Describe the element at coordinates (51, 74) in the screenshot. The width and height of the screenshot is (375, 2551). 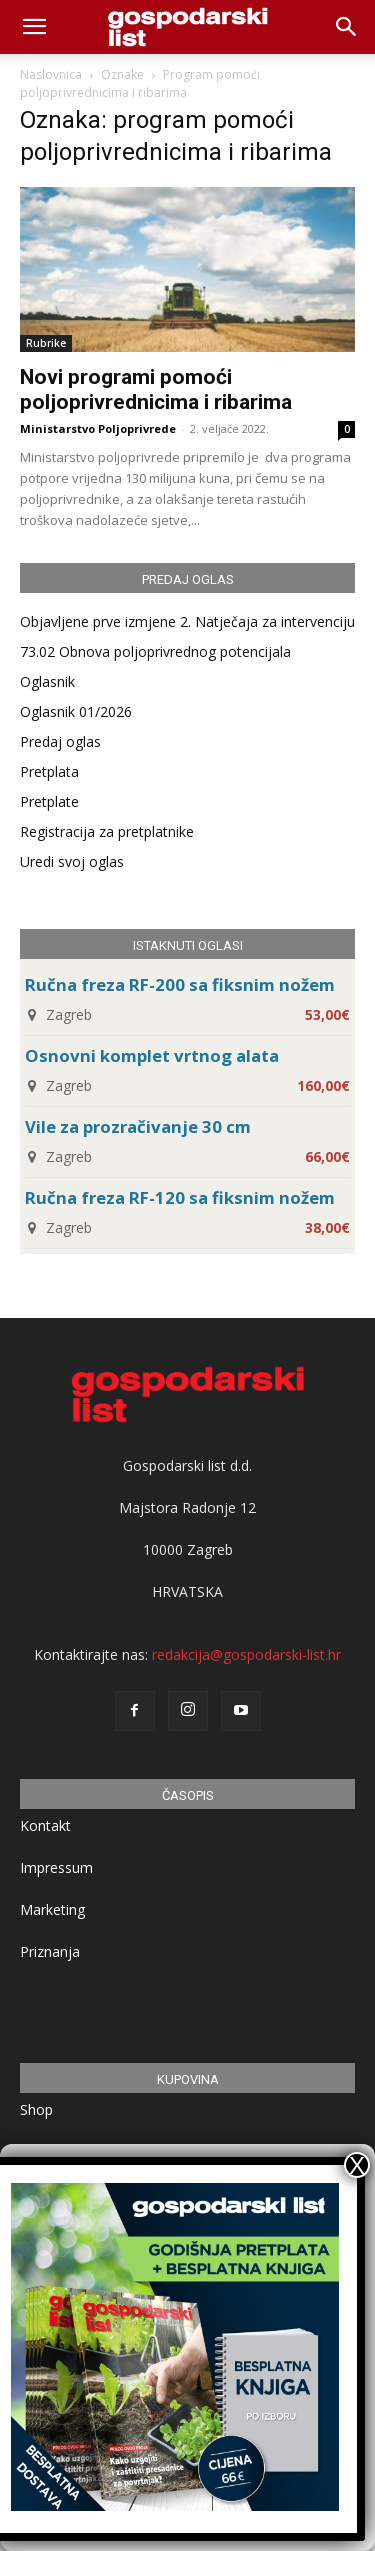
I see `Naslovnica` at that location.